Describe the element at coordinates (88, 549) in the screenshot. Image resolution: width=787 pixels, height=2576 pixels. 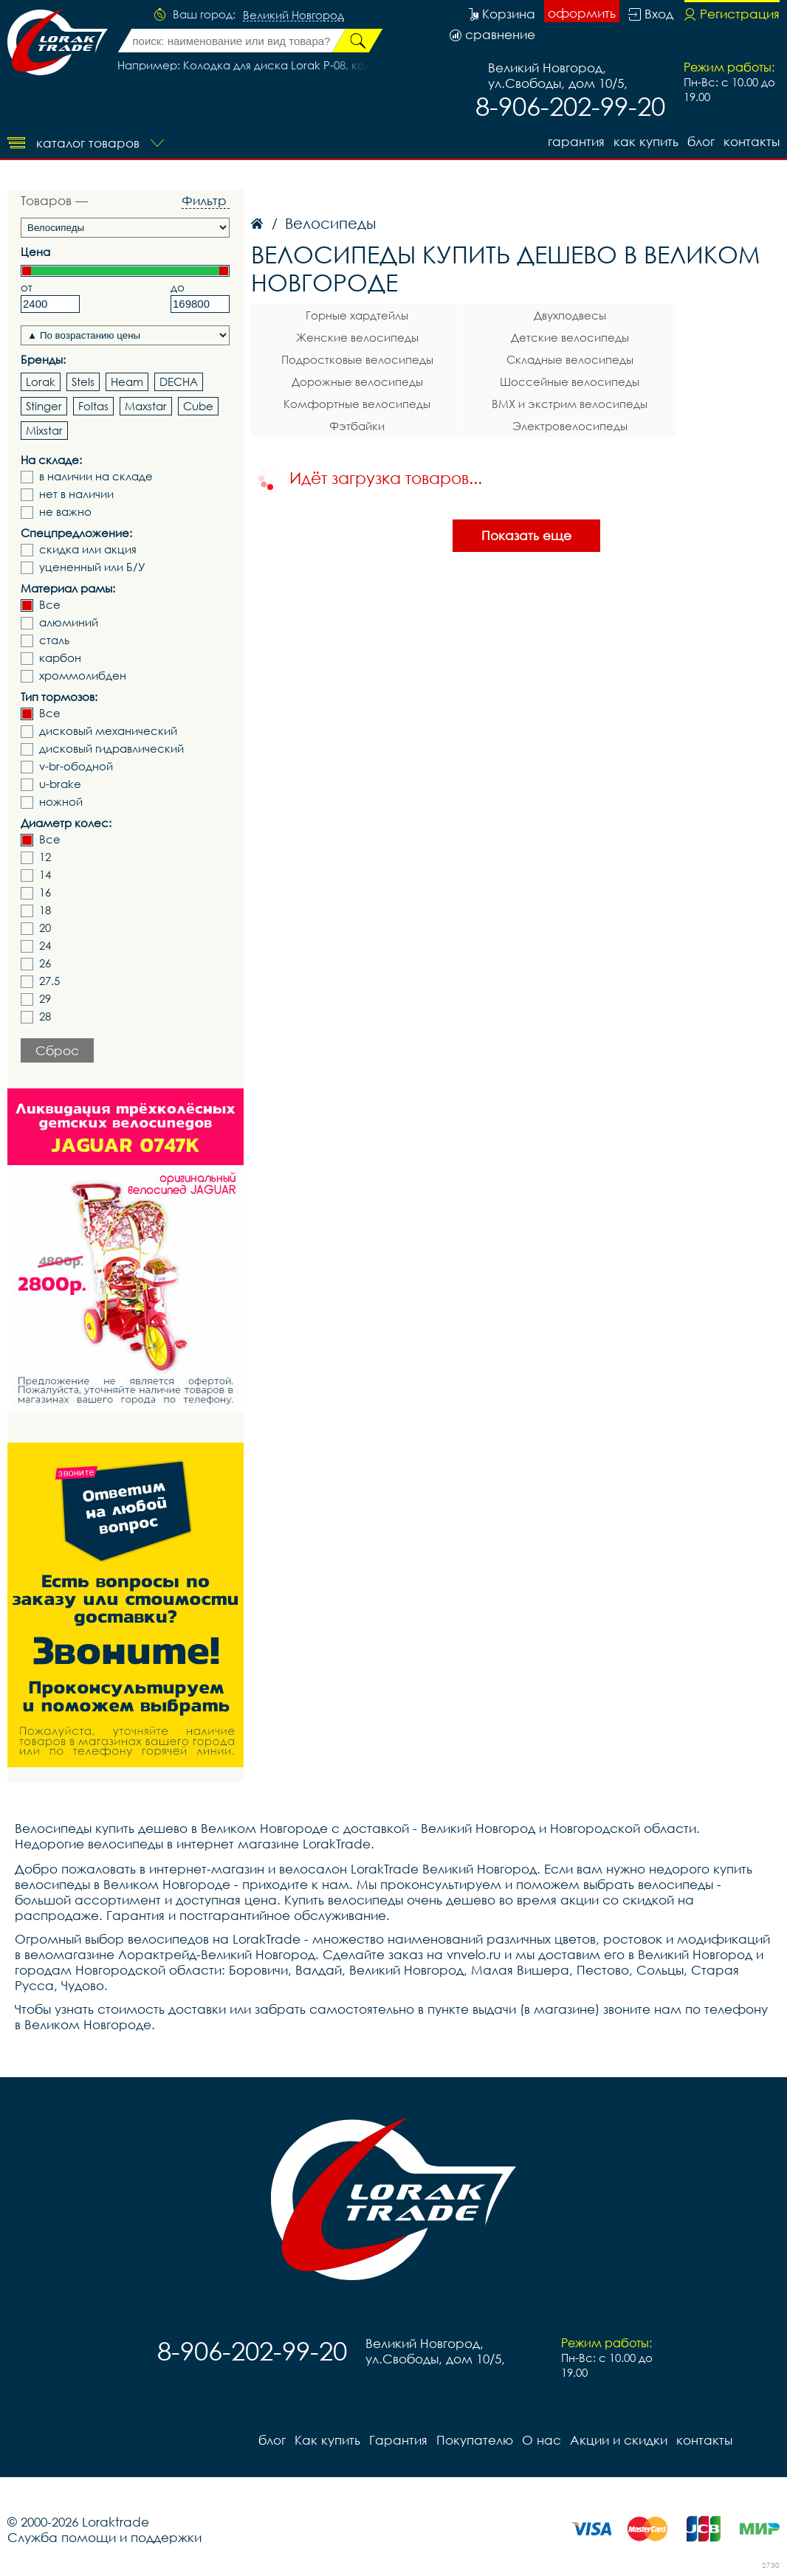
I see `скидка или акция` at that location.